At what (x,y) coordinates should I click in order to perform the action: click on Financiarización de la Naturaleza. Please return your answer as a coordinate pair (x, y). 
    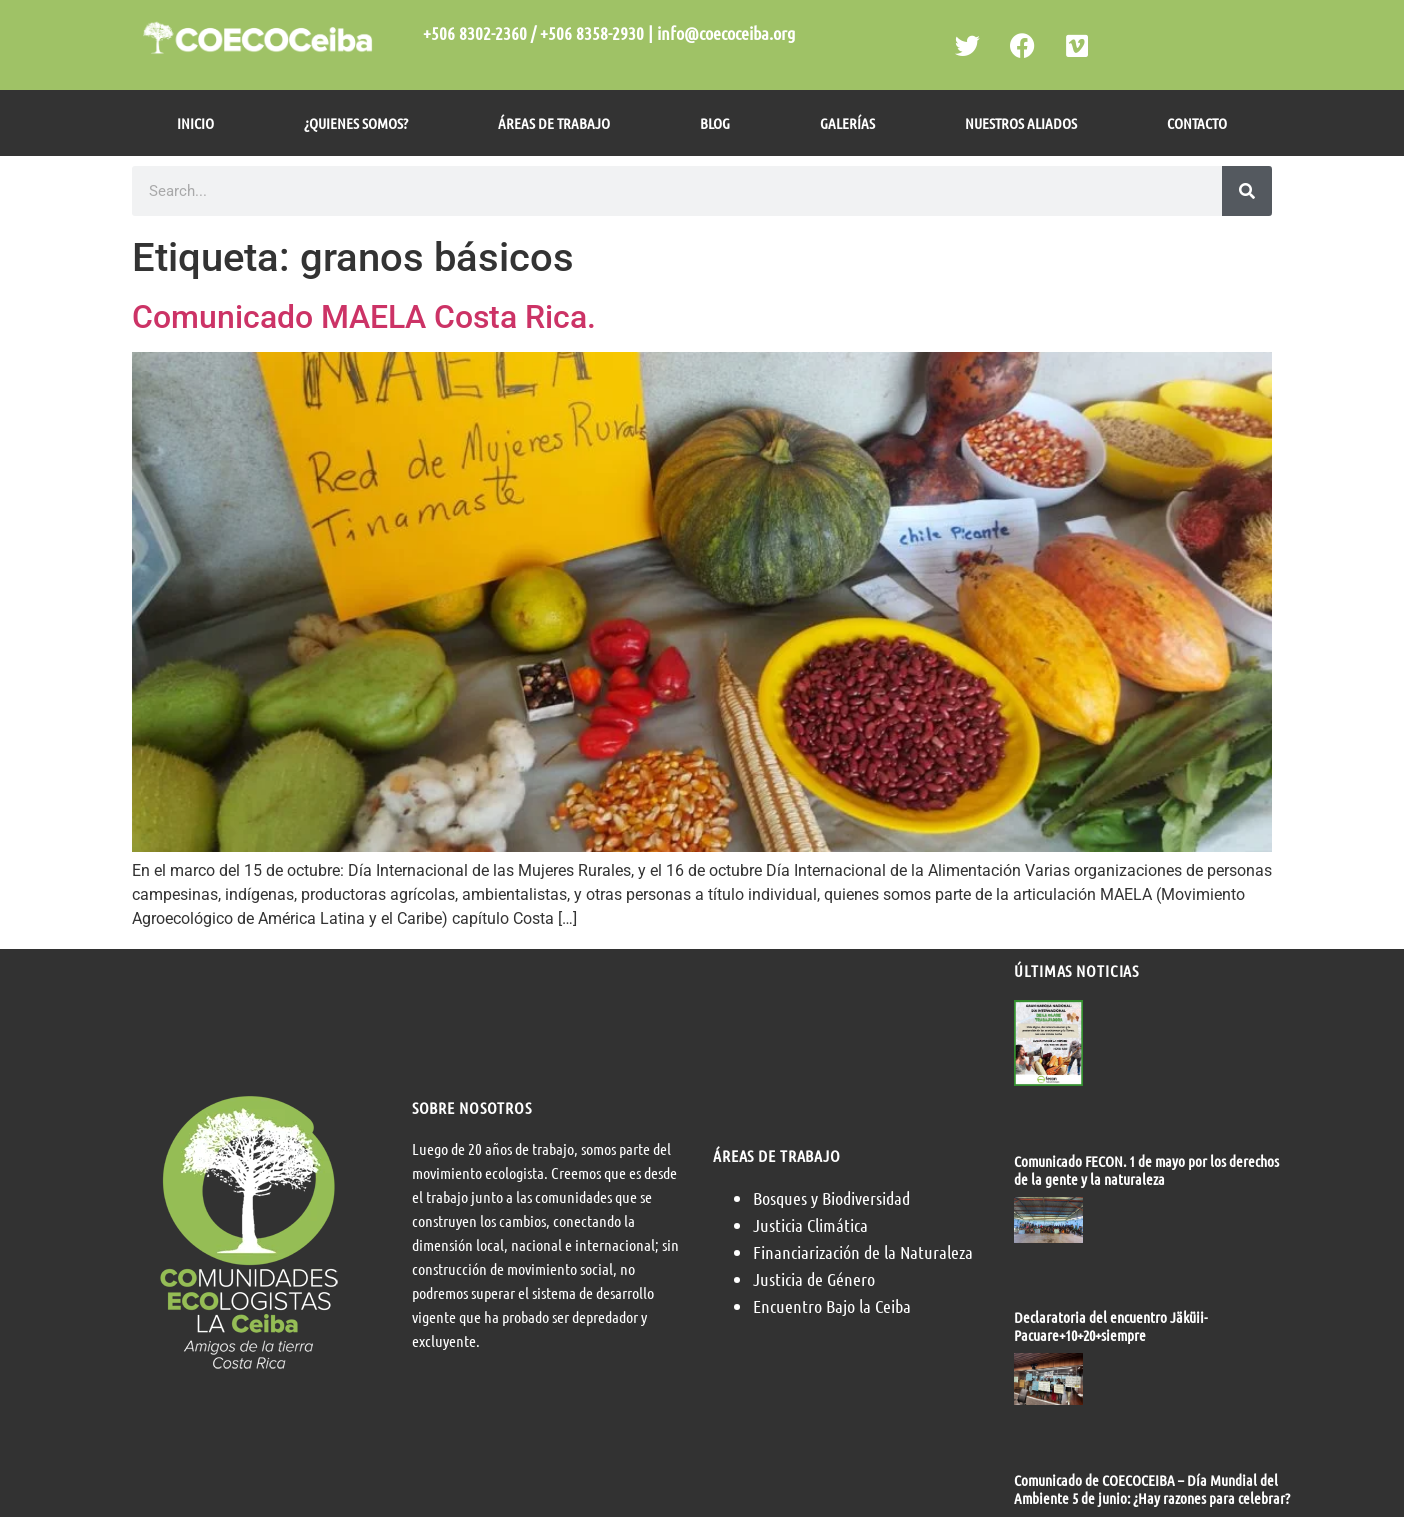
    Looking at the image, I should click on (863, 1252).